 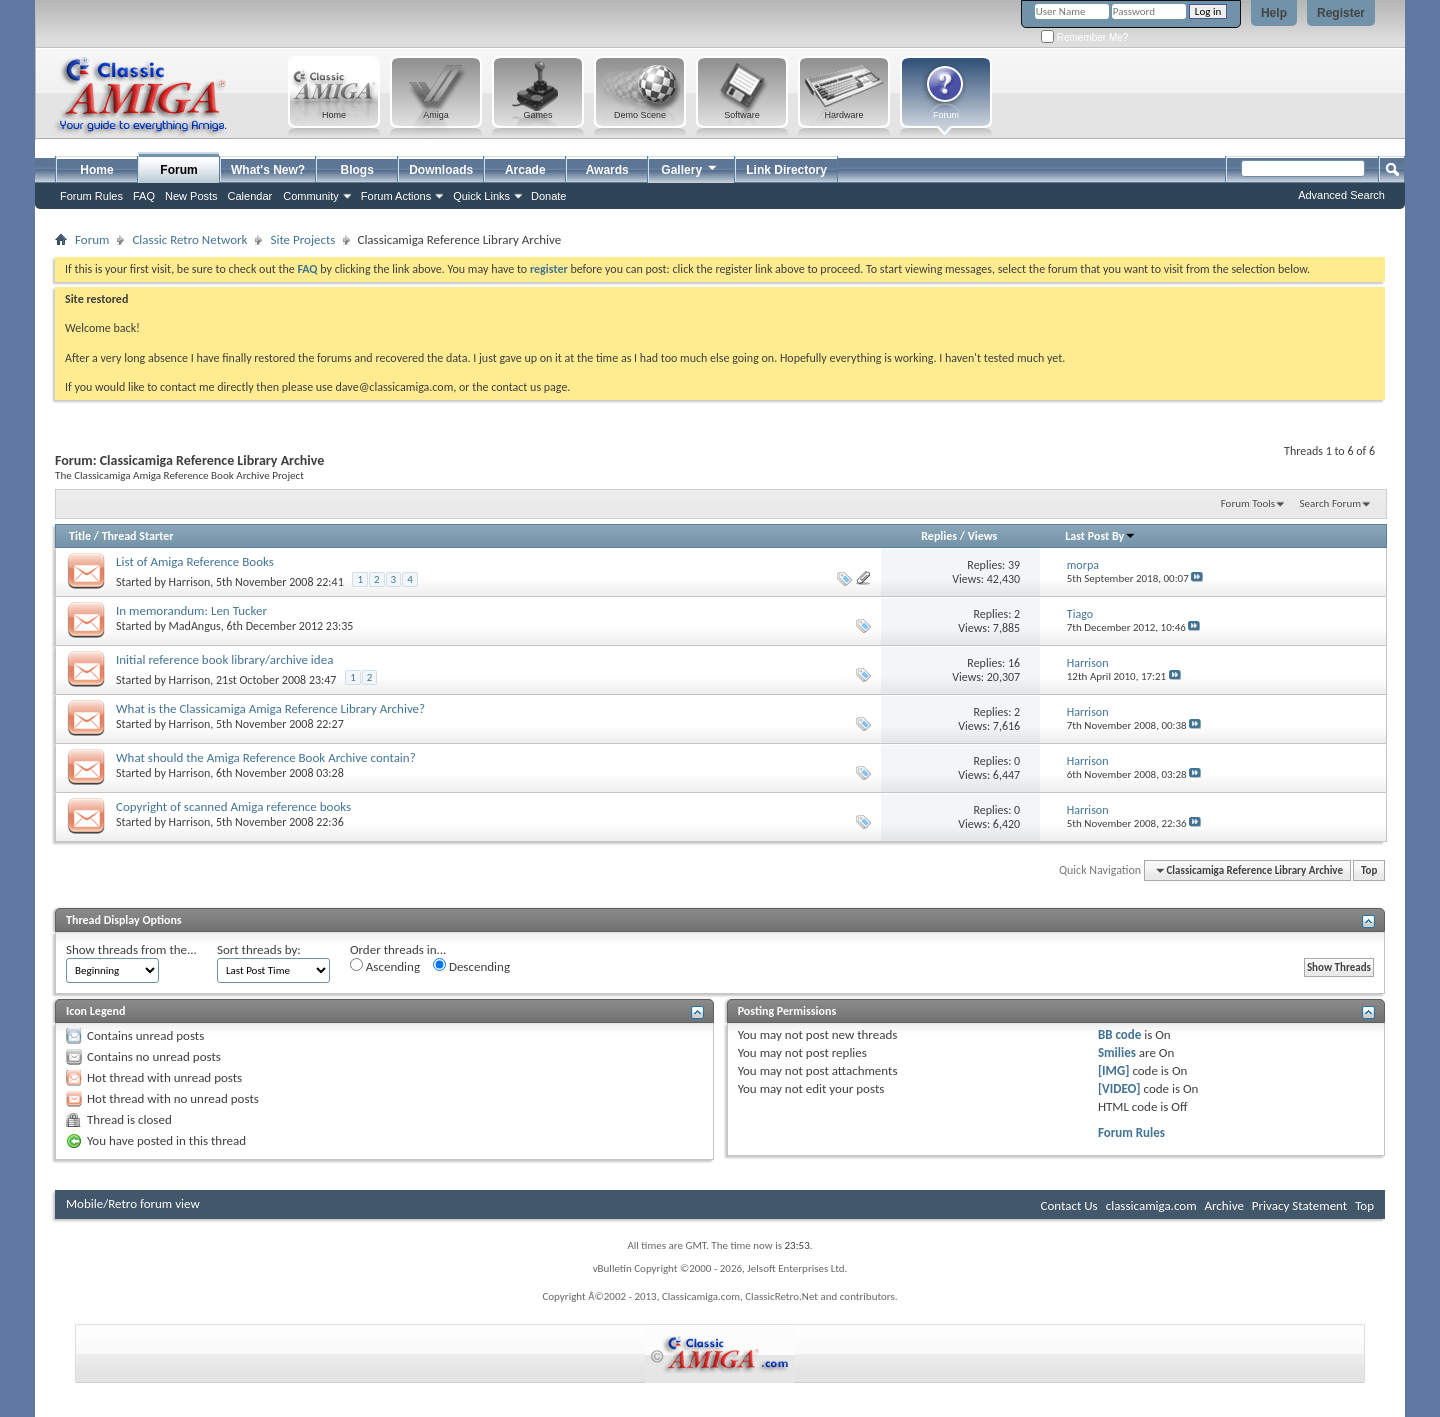 I want to click on 16, so click(x=1014, y=663).